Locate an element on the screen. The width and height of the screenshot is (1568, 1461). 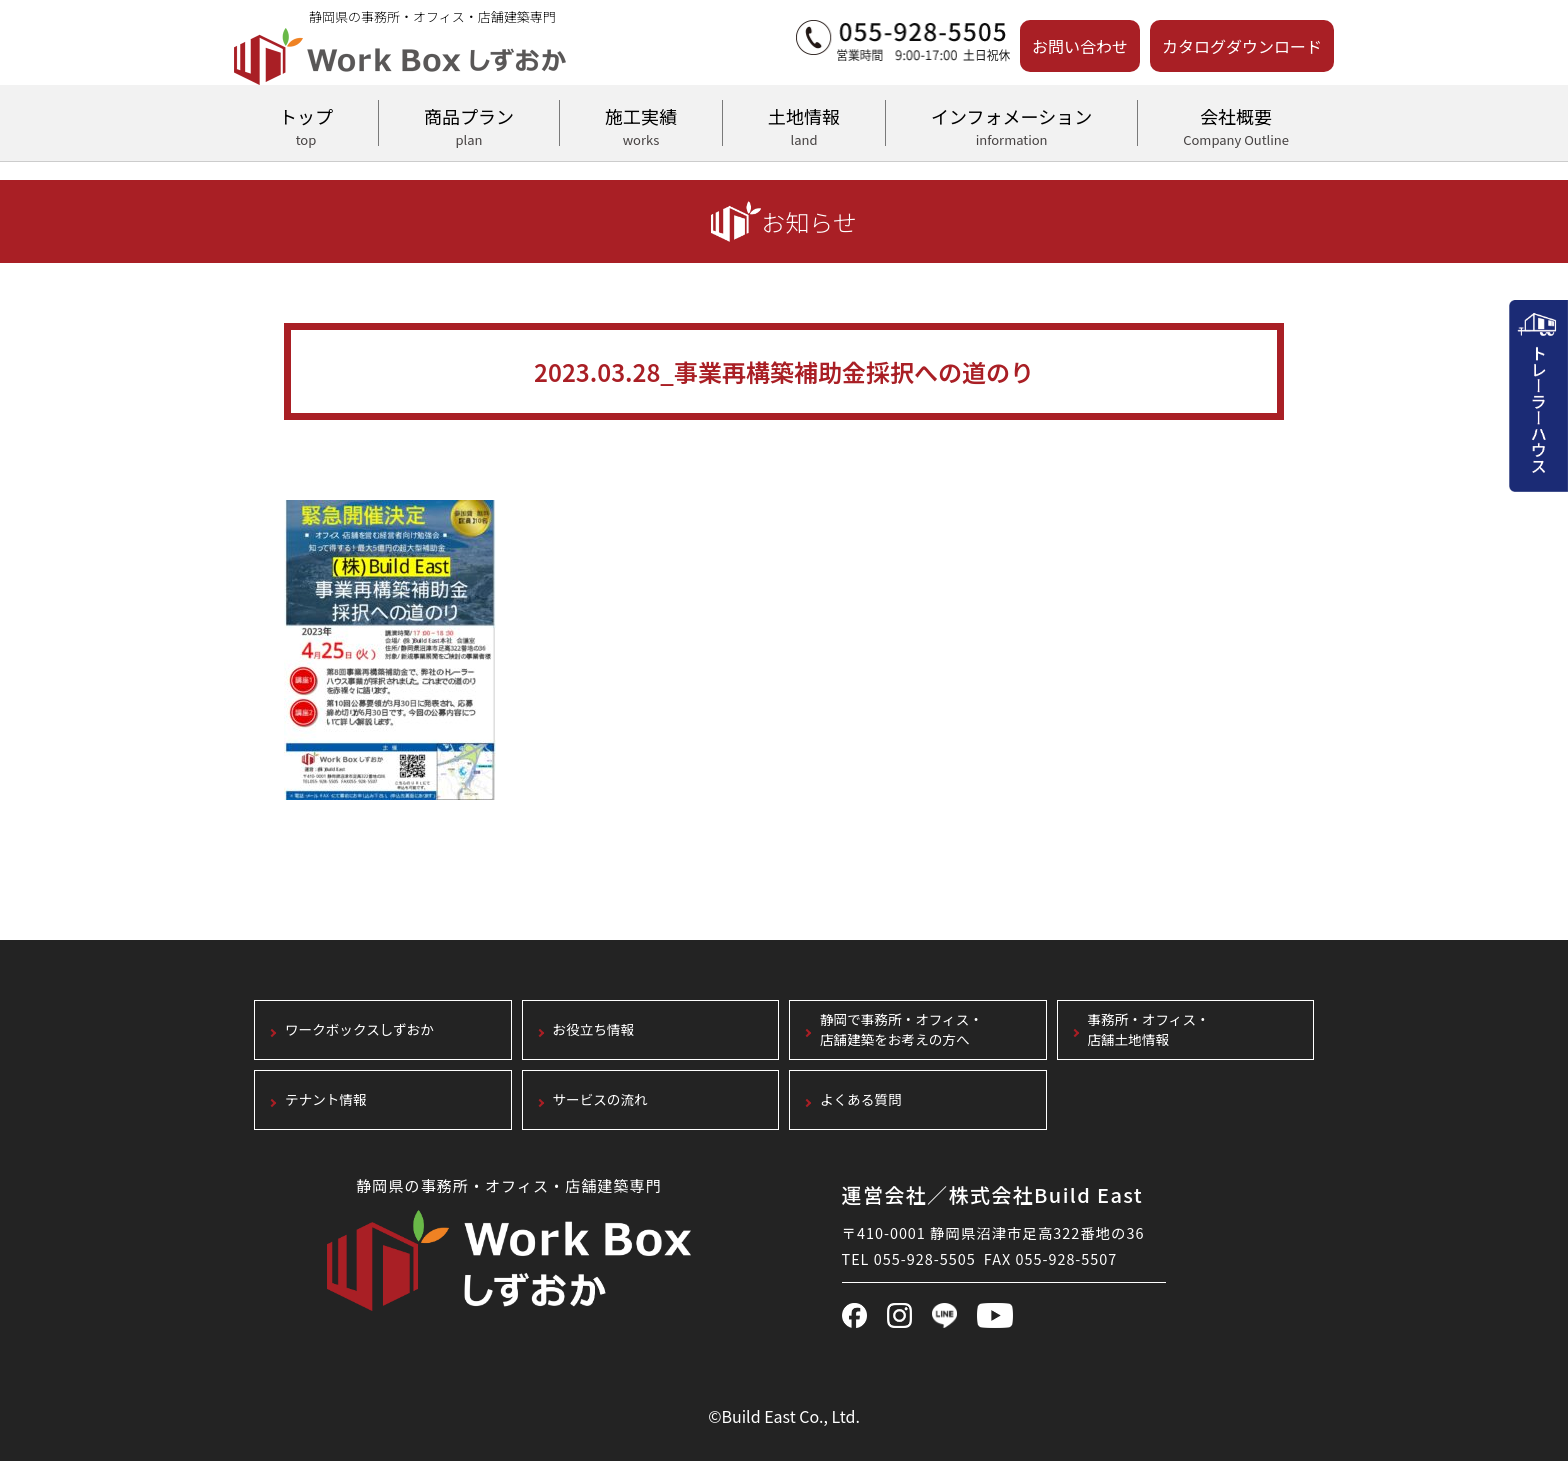
トップ is located at coordinates (306, 124).